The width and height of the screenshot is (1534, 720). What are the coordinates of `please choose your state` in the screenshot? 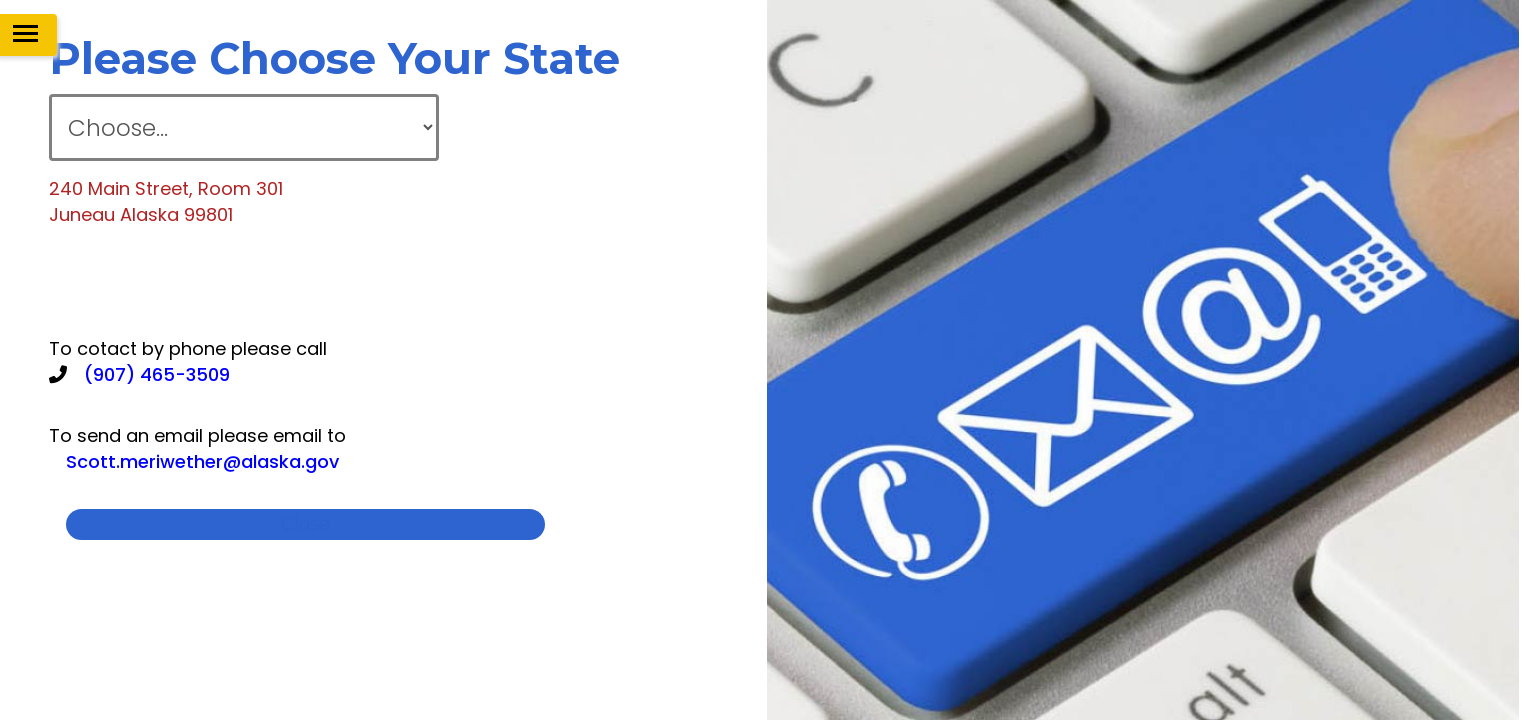 It's located at (334, 58).